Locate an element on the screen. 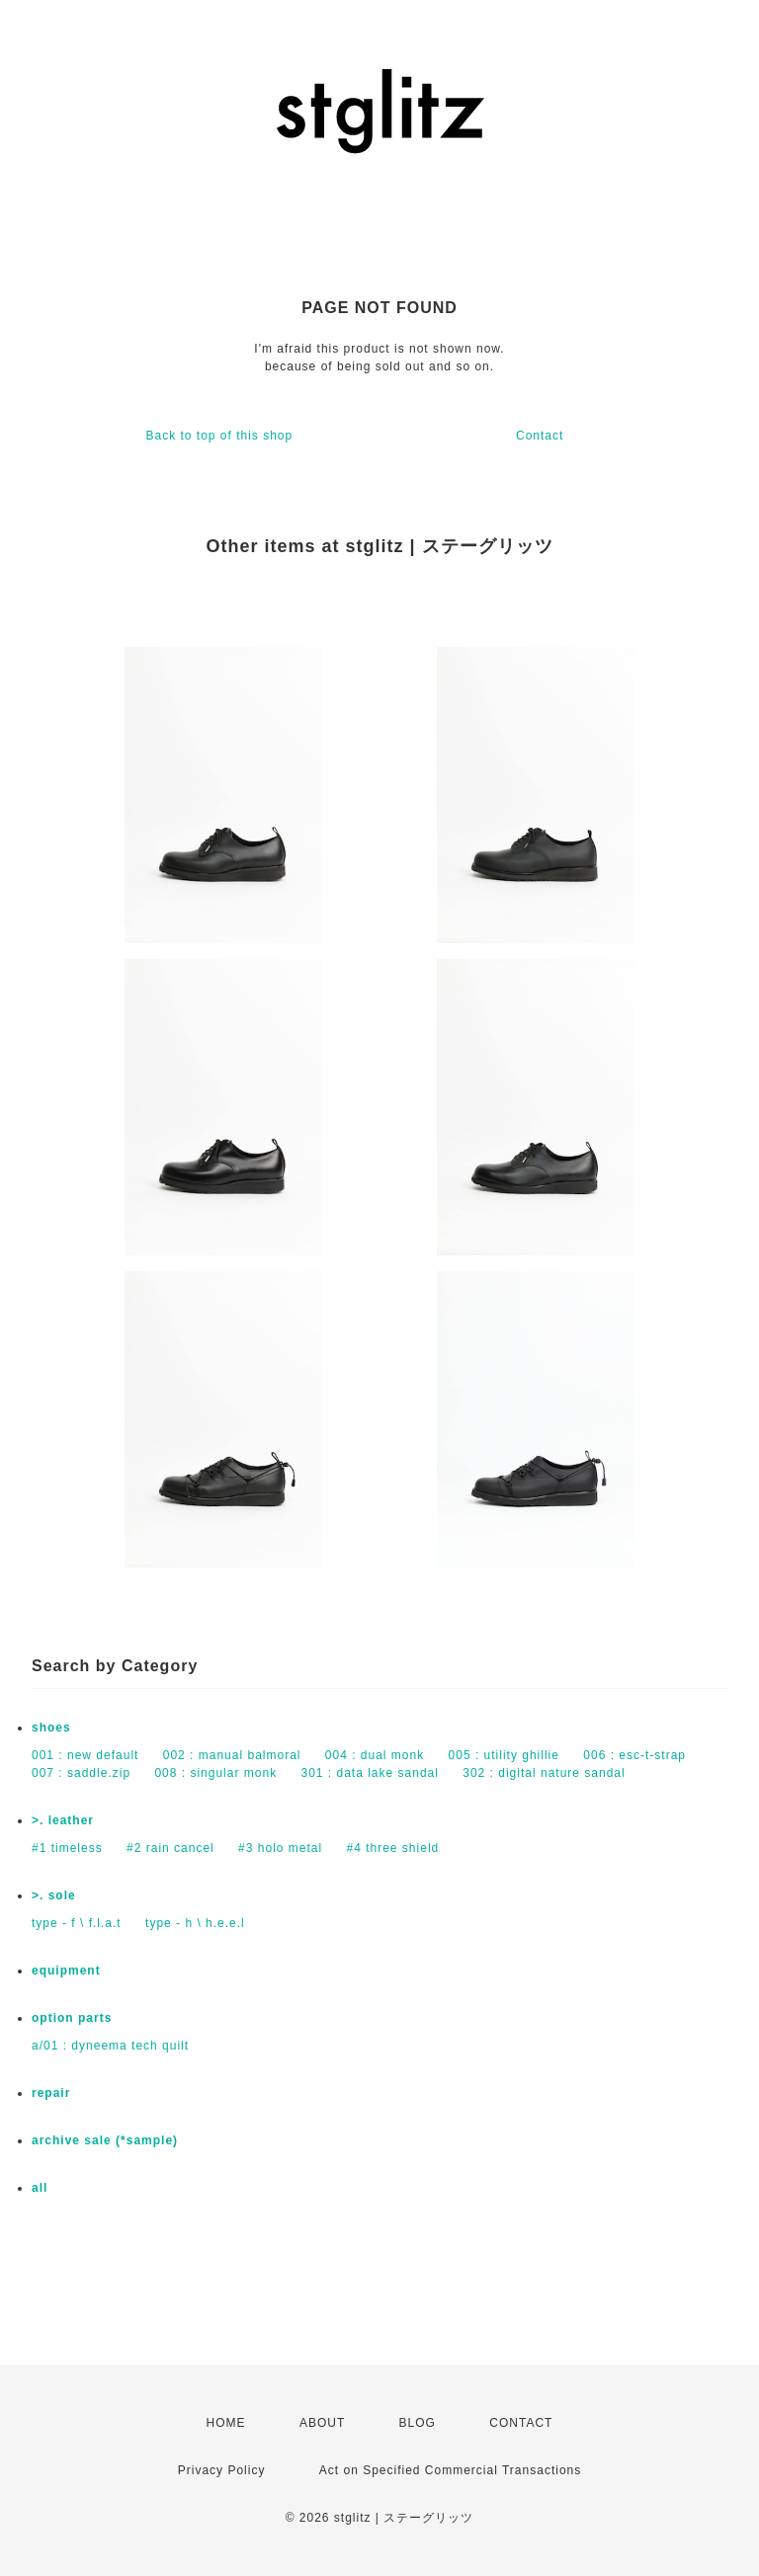 The image size is (759, 2576). shoes is located at coordinates (51, 1727).